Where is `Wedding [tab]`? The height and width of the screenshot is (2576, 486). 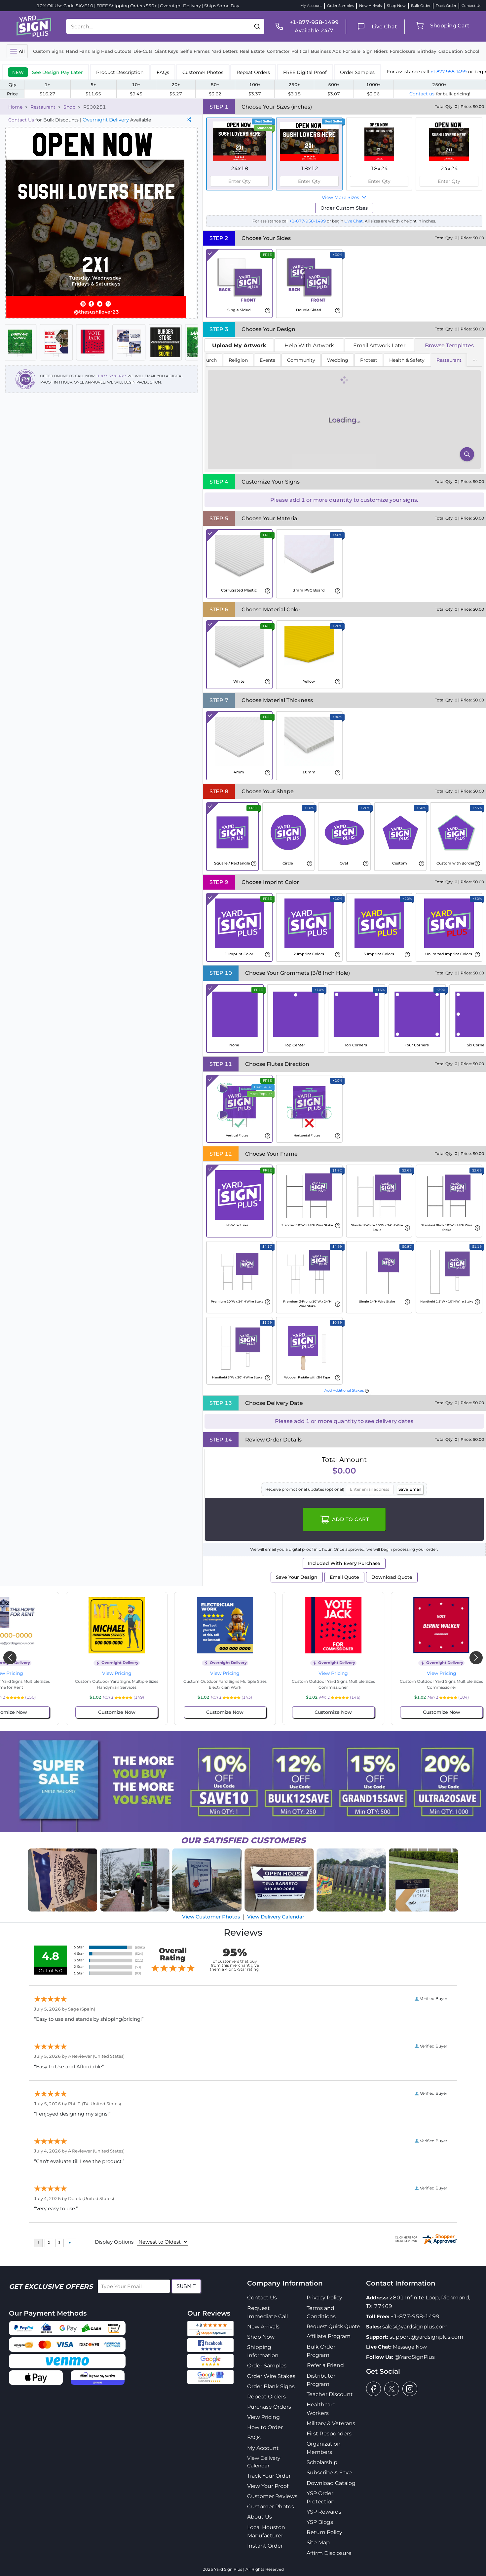
Wedding [tab] is located at coordinates (337, 360).